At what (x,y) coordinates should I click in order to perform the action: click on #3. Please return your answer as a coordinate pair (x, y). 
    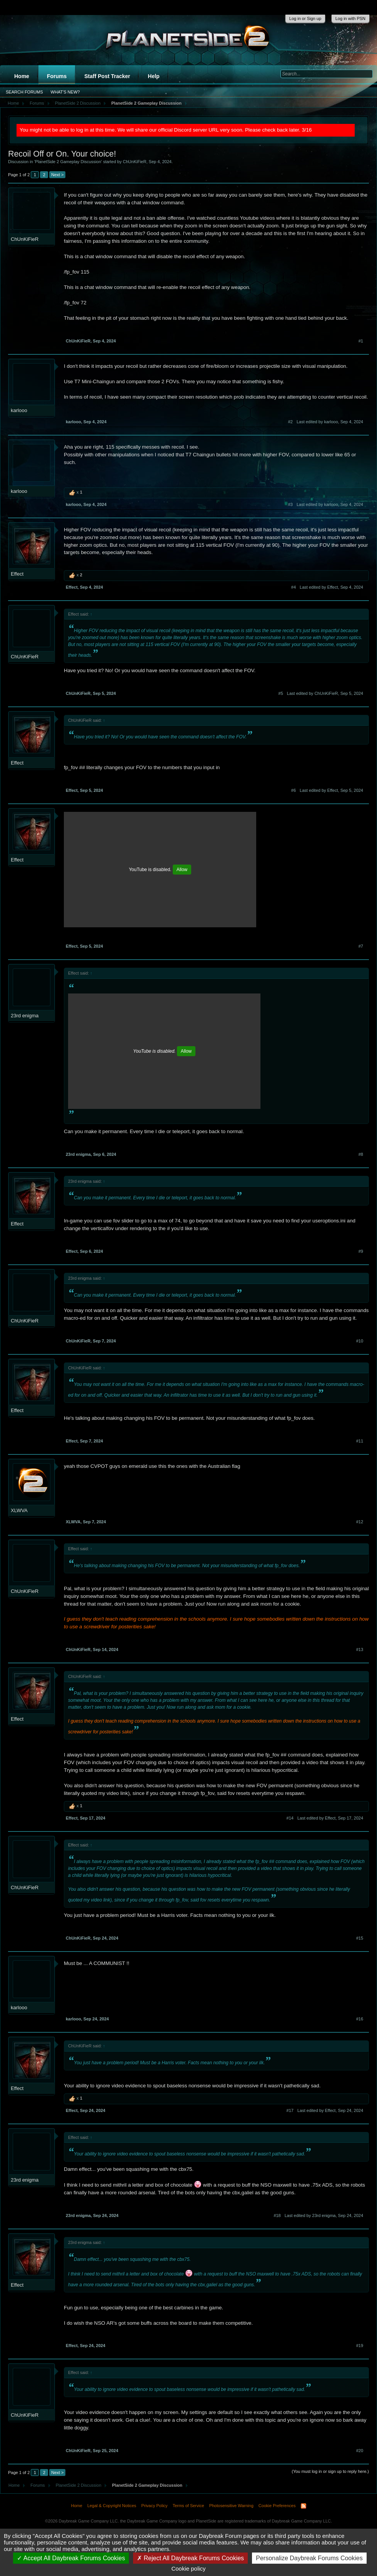
    Looking at the image, I should click on (290, 504).